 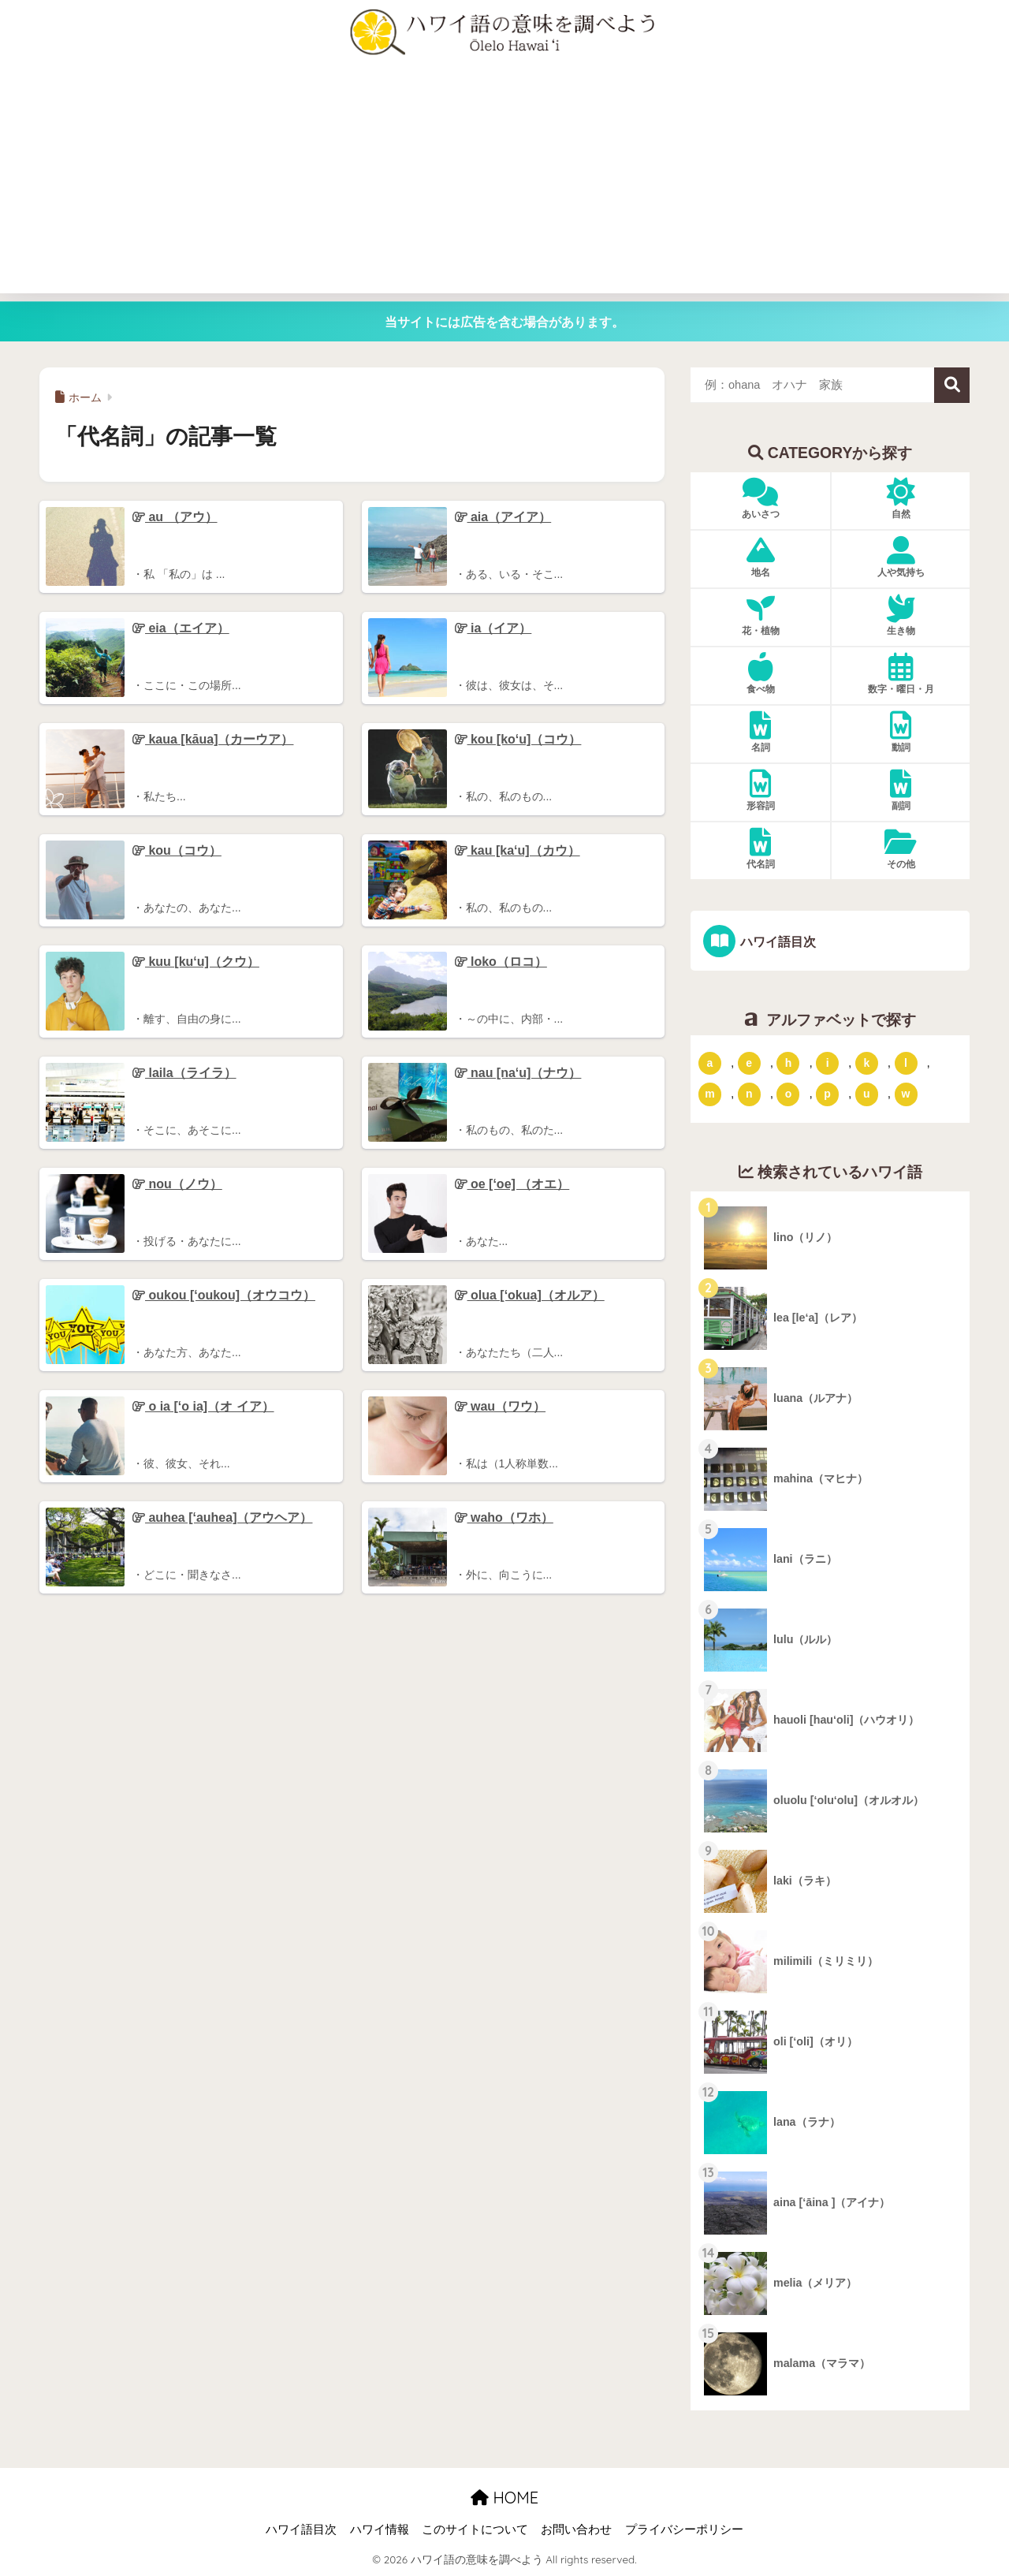 What do you see at coordinates (749, 1093) in the screenshot?
I see `n [「n」ではじまるハワイ語 (20個の項目)]` at bounding box center [749, 1093].